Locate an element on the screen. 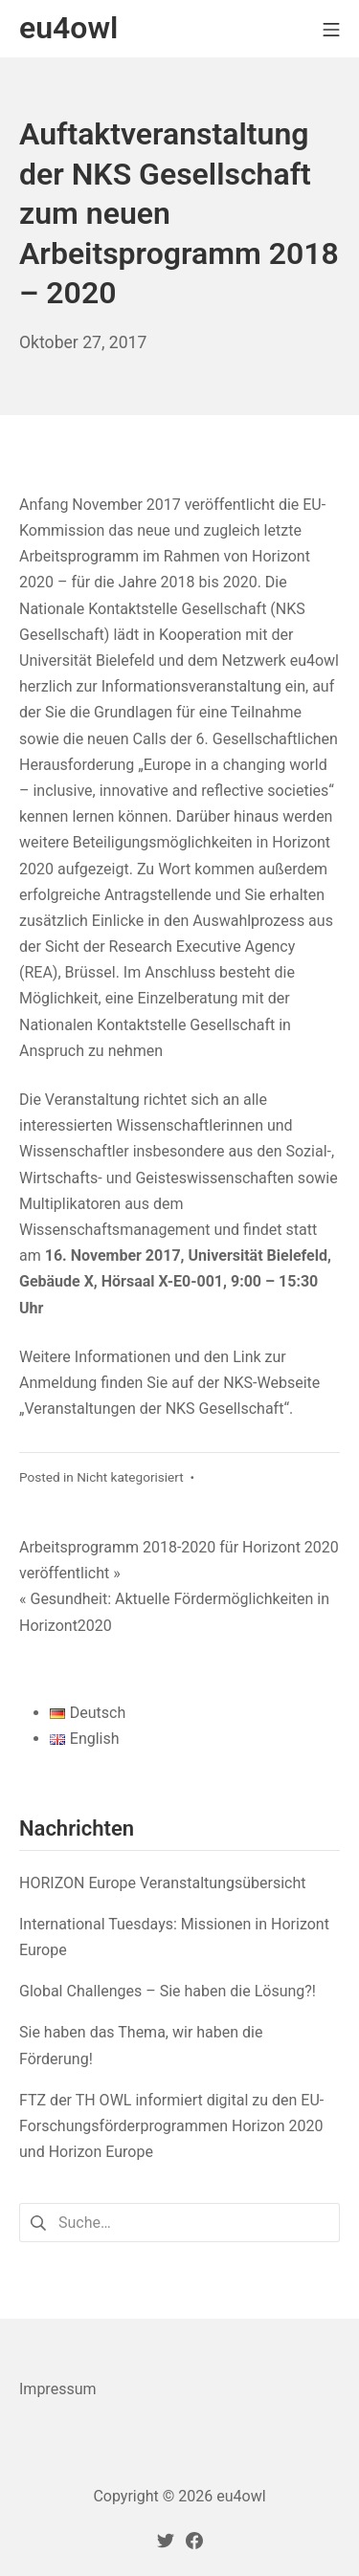 Image resolution: width=359 pixels, height=2576 pixels. eu4owl is located at coordinates (240, 2496).